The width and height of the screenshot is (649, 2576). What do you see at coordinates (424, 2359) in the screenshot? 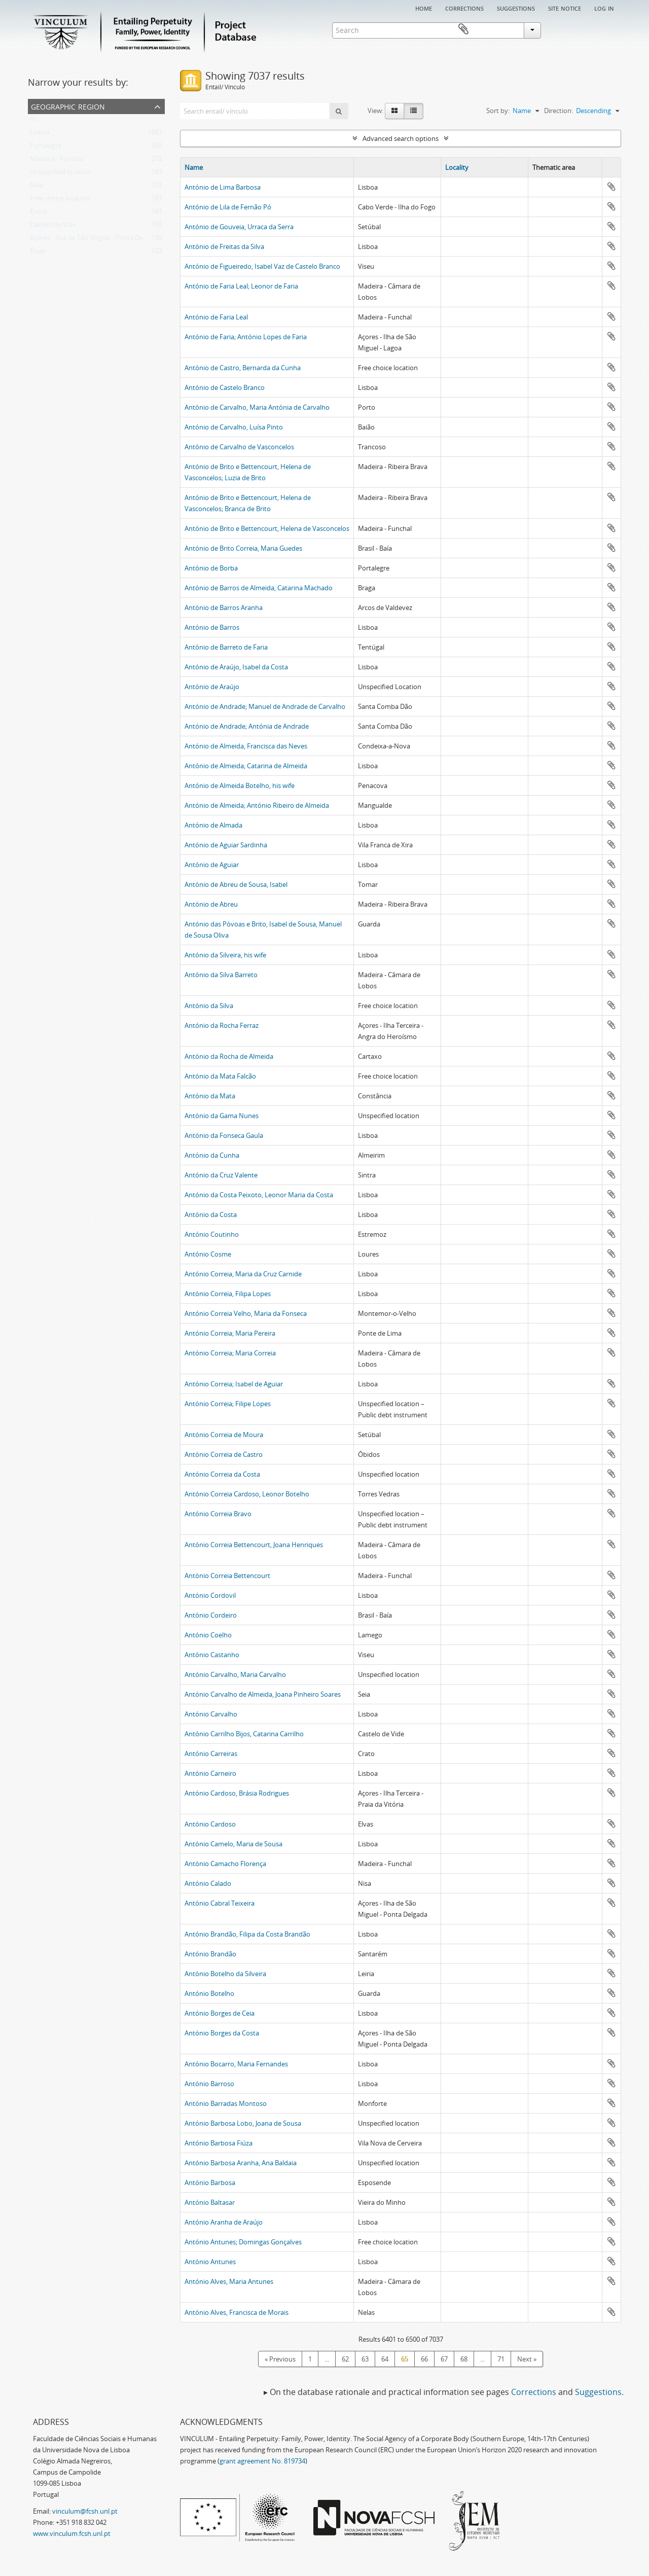
I see `66` at bounding box center [424, 2359].